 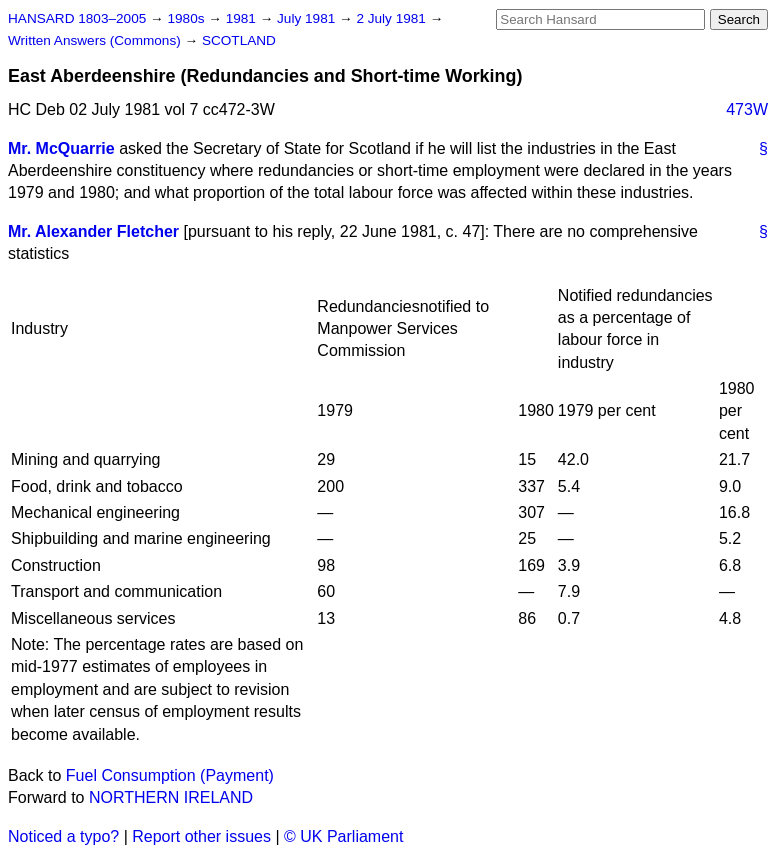 What do you see at coordinates (61, 148) in the screenshot?
I see `Mr. McQuarrie` at bounding box center [61, 148].